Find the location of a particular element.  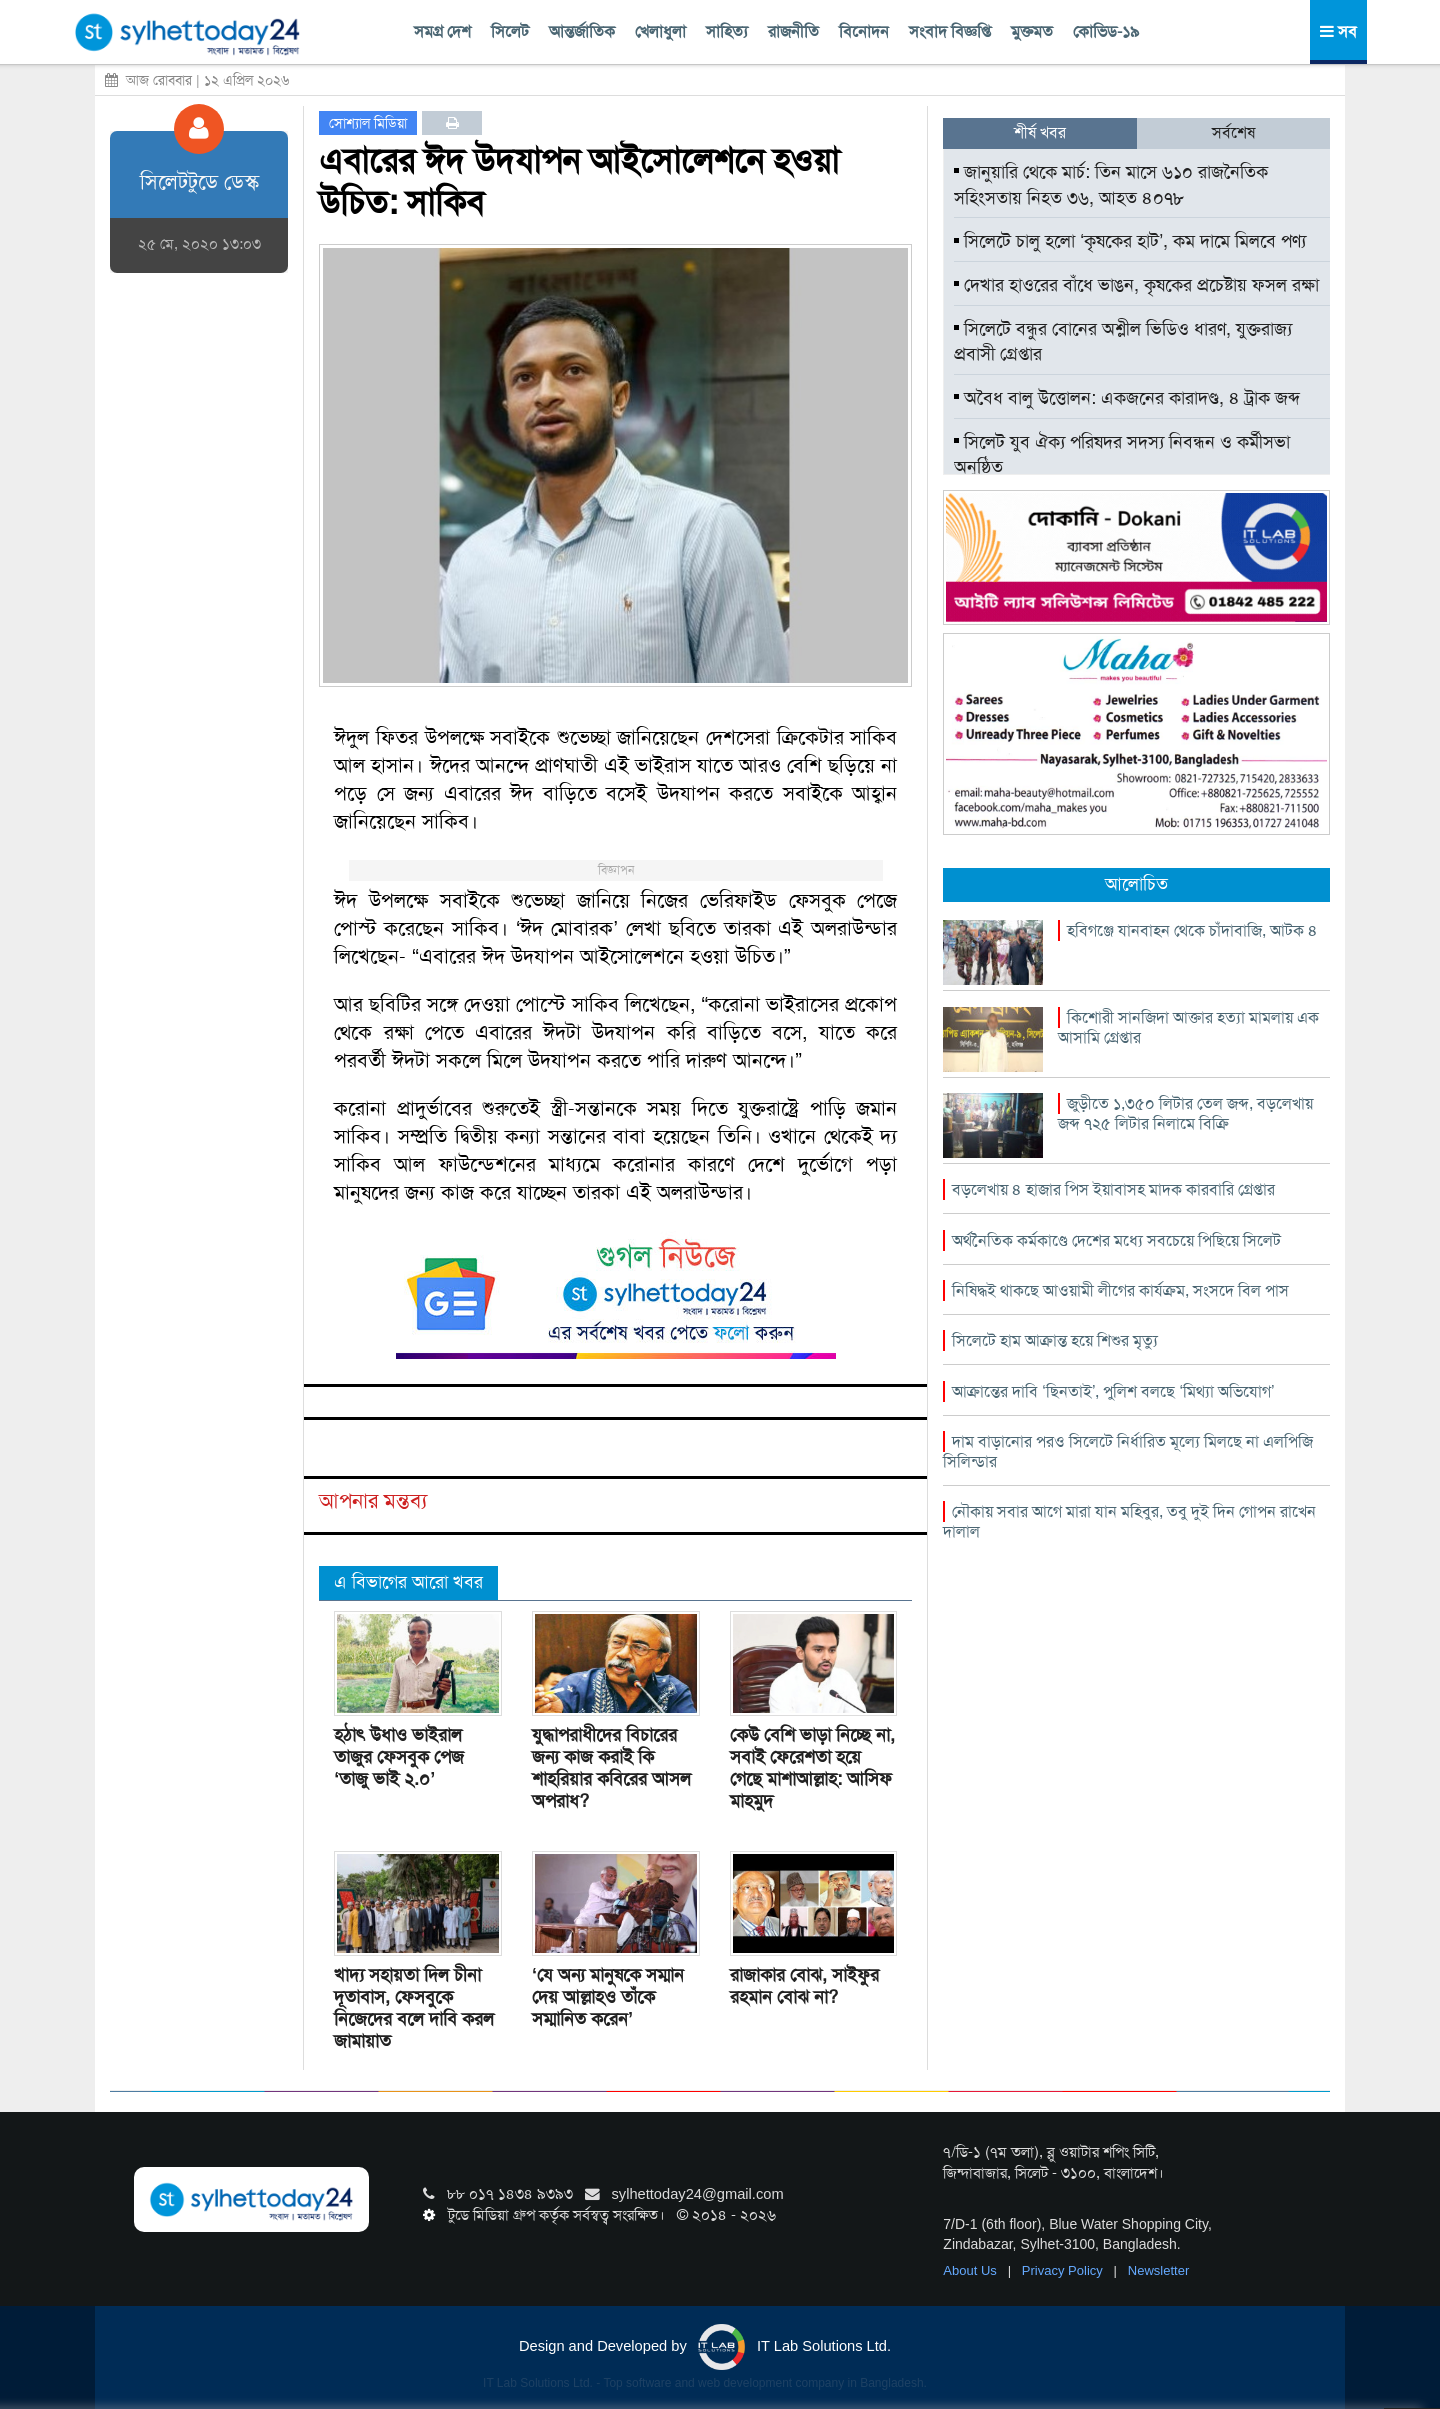

দেখার হাওরের বাঁধে ভাঙন, কৃষকের প্রচেষ্টায় ফসল রক্ষা is located at coordinates (1136, 285).